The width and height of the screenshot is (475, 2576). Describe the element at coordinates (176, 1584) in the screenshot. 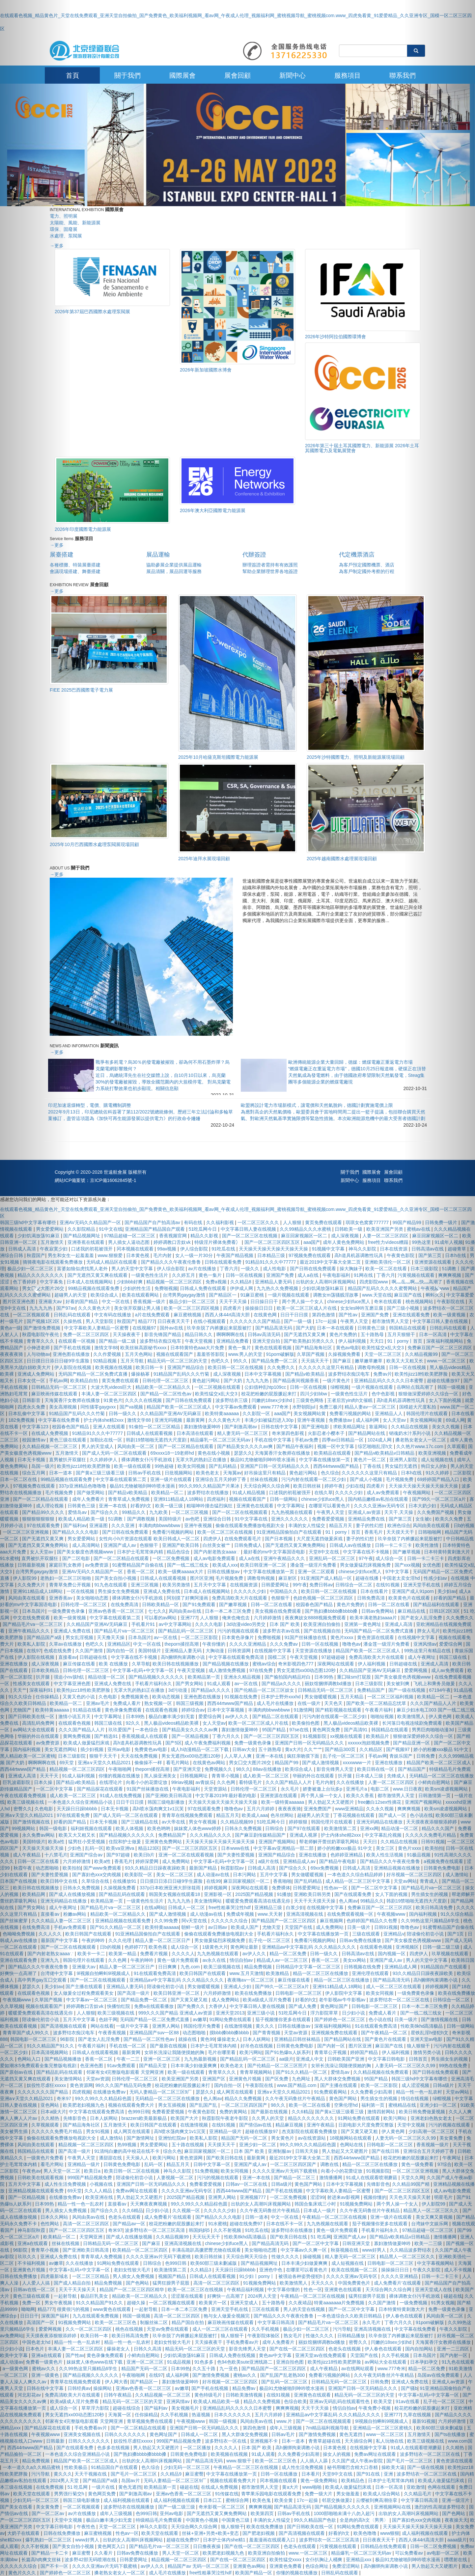

I see `欧美另类激情` at that location.